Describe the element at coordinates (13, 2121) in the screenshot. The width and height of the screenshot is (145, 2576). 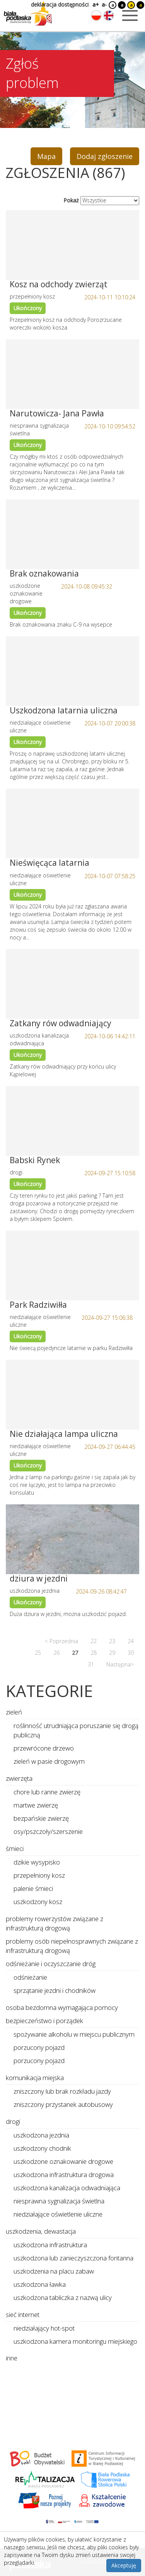
I see `drogi` at that location.